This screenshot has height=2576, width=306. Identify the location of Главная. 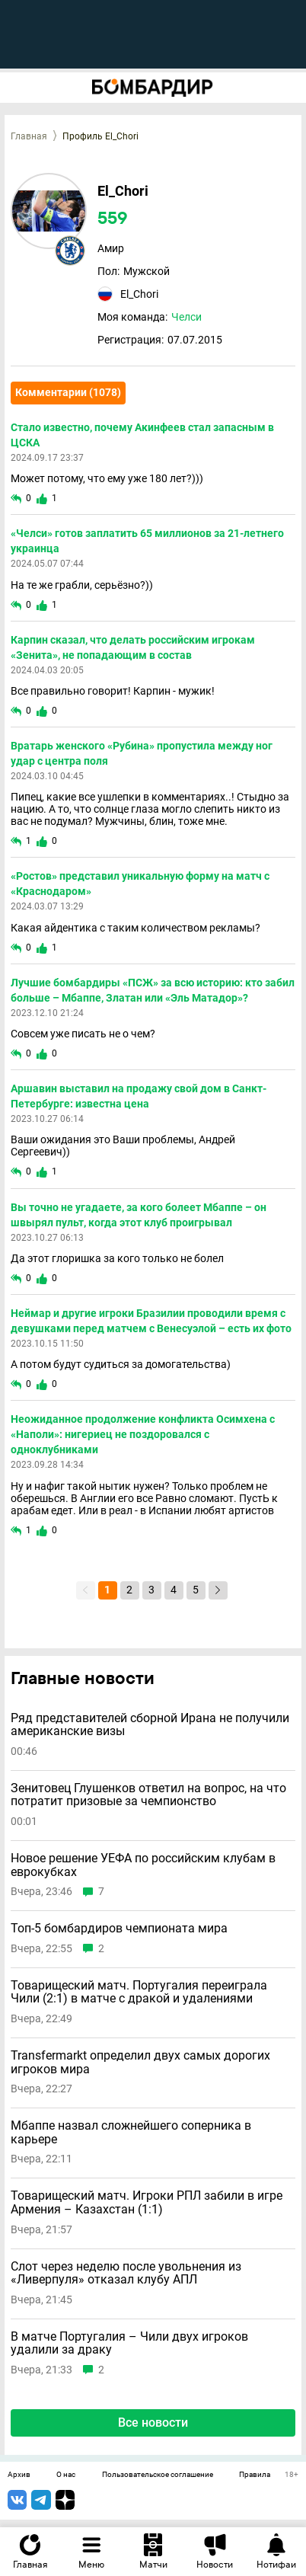
(29, 136).